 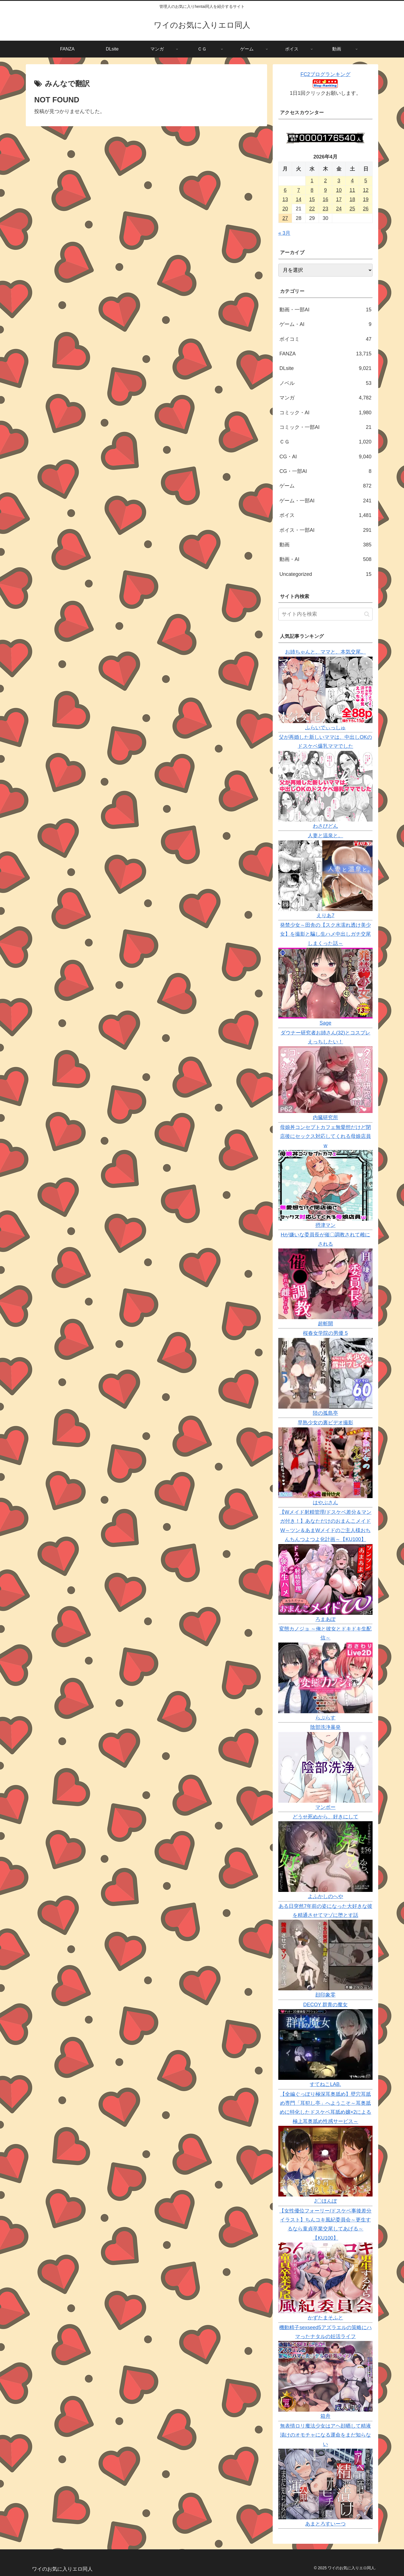 I want to click on すてねこLAB., so click(x=325, y=2084).